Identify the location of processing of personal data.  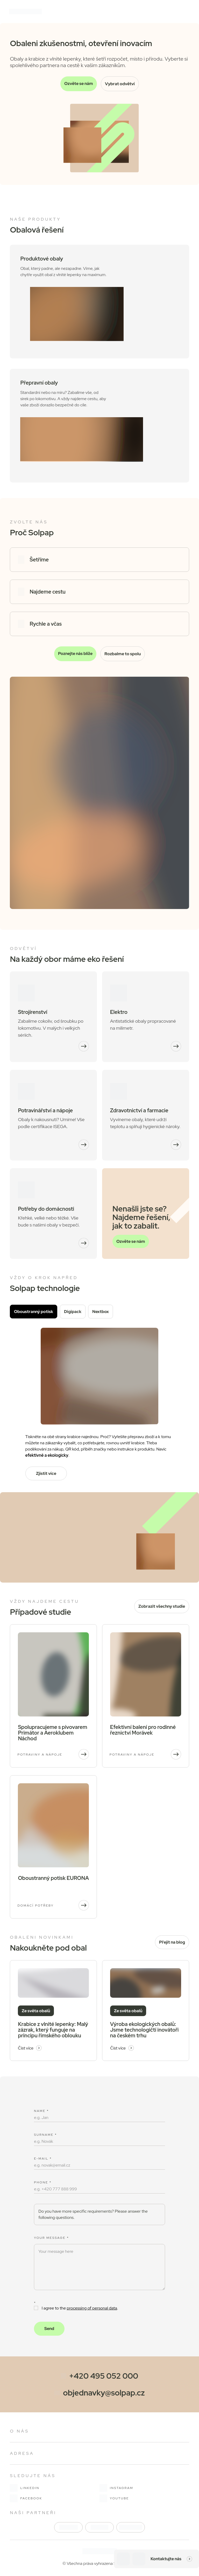
(92, 2308).